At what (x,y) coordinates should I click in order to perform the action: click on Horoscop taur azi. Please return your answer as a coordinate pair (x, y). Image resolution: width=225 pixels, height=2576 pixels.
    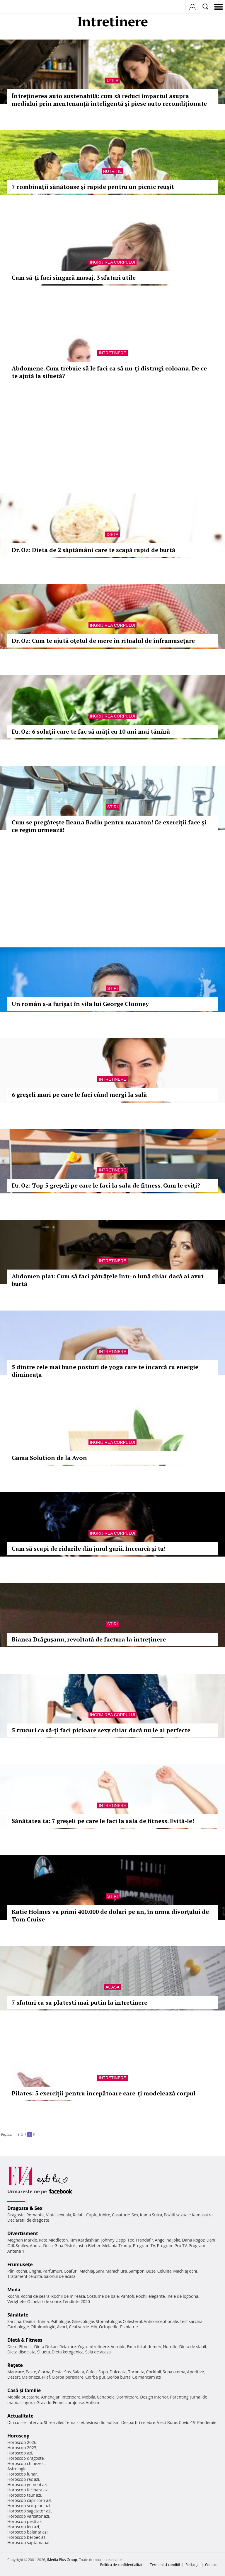
    Looking at the image, I should click on (24, 2495).